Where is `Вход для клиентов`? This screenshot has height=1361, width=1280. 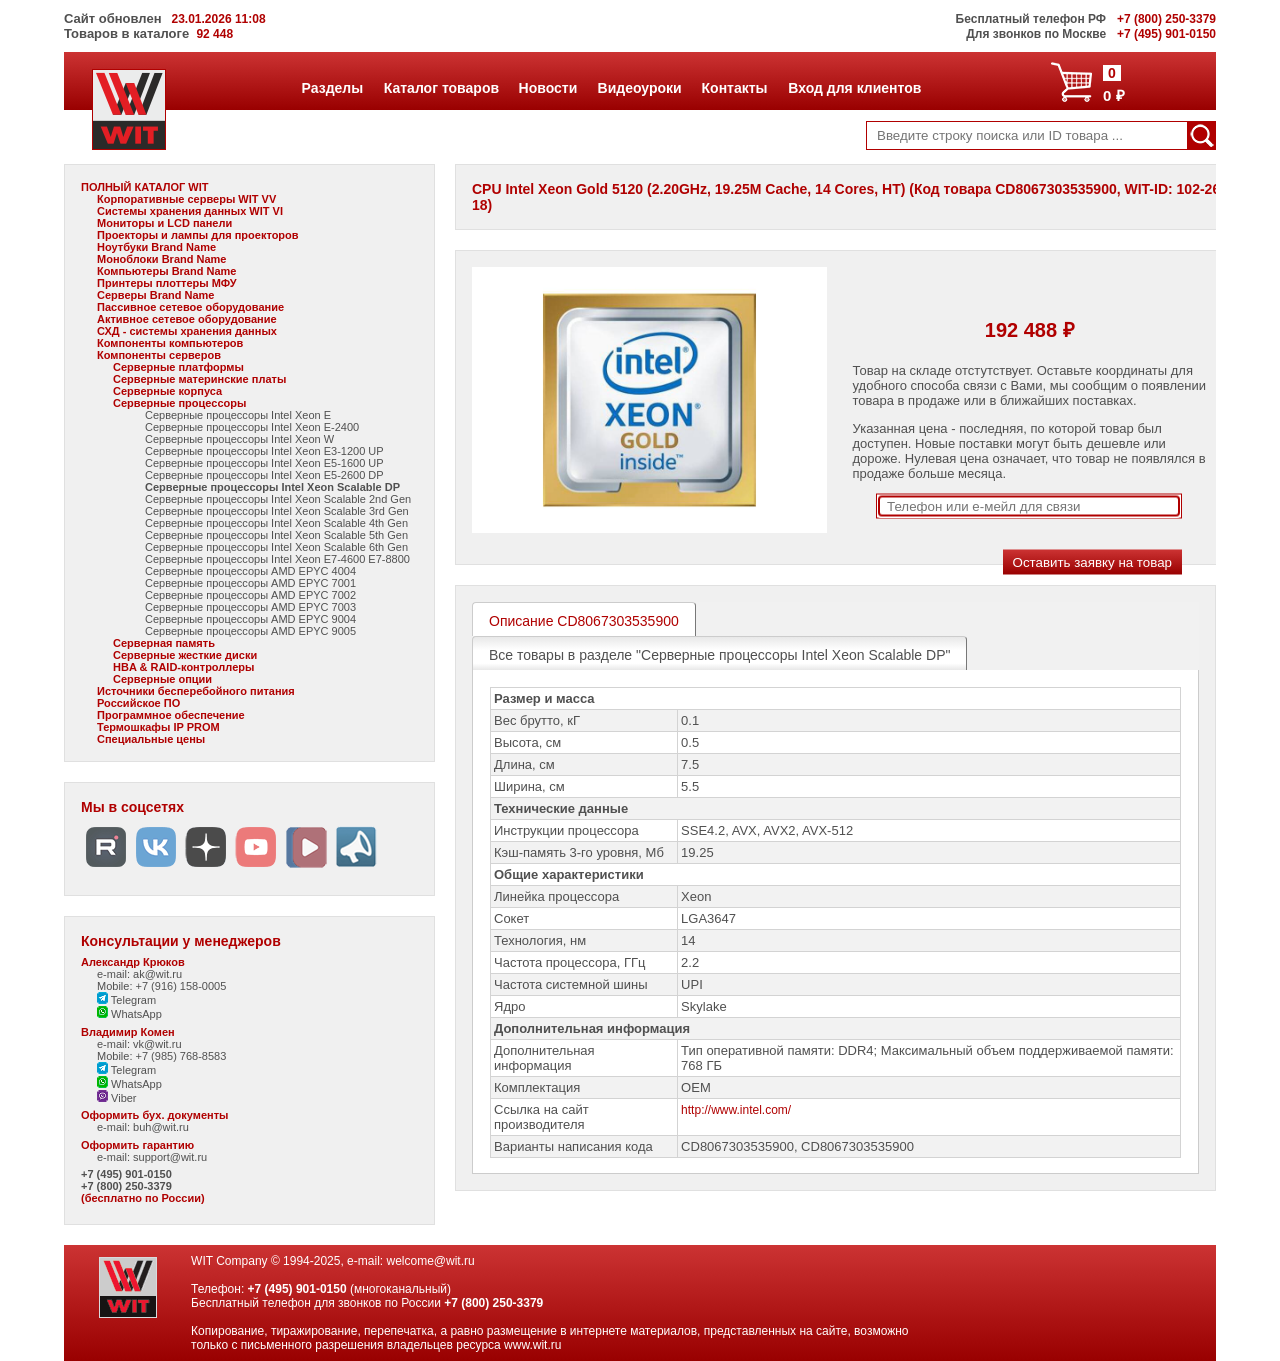 Вход для клиентов is located at coordinates (854, 88).